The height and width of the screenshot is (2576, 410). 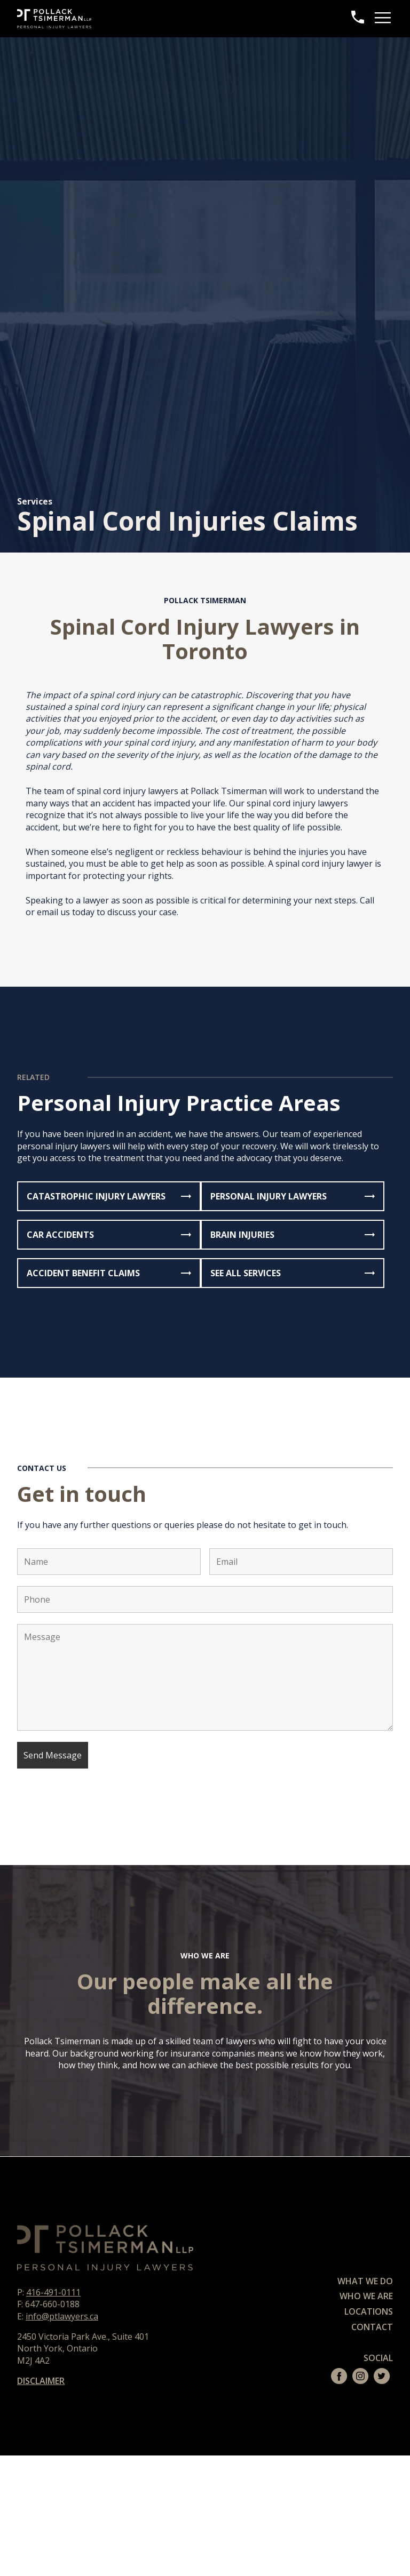 I want to click on DISCLAIMER, so click(x=41, y=2381).